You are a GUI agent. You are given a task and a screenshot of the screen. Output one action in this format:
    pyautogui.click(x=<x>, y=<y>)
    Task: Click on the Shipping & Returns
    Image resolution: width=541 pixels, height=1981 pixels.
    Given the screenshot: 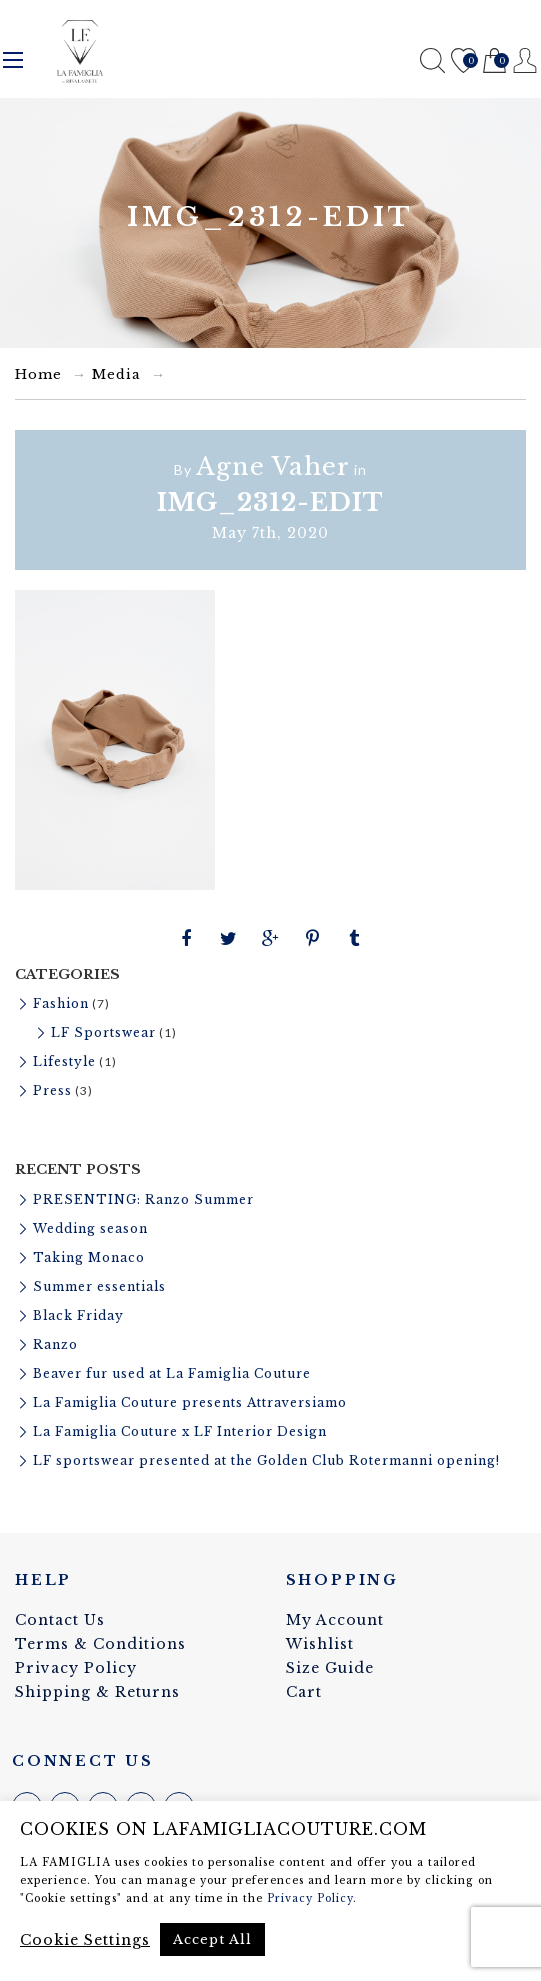 What is the action you would take?
    pyautogui.click(x=97, y=1692)
    